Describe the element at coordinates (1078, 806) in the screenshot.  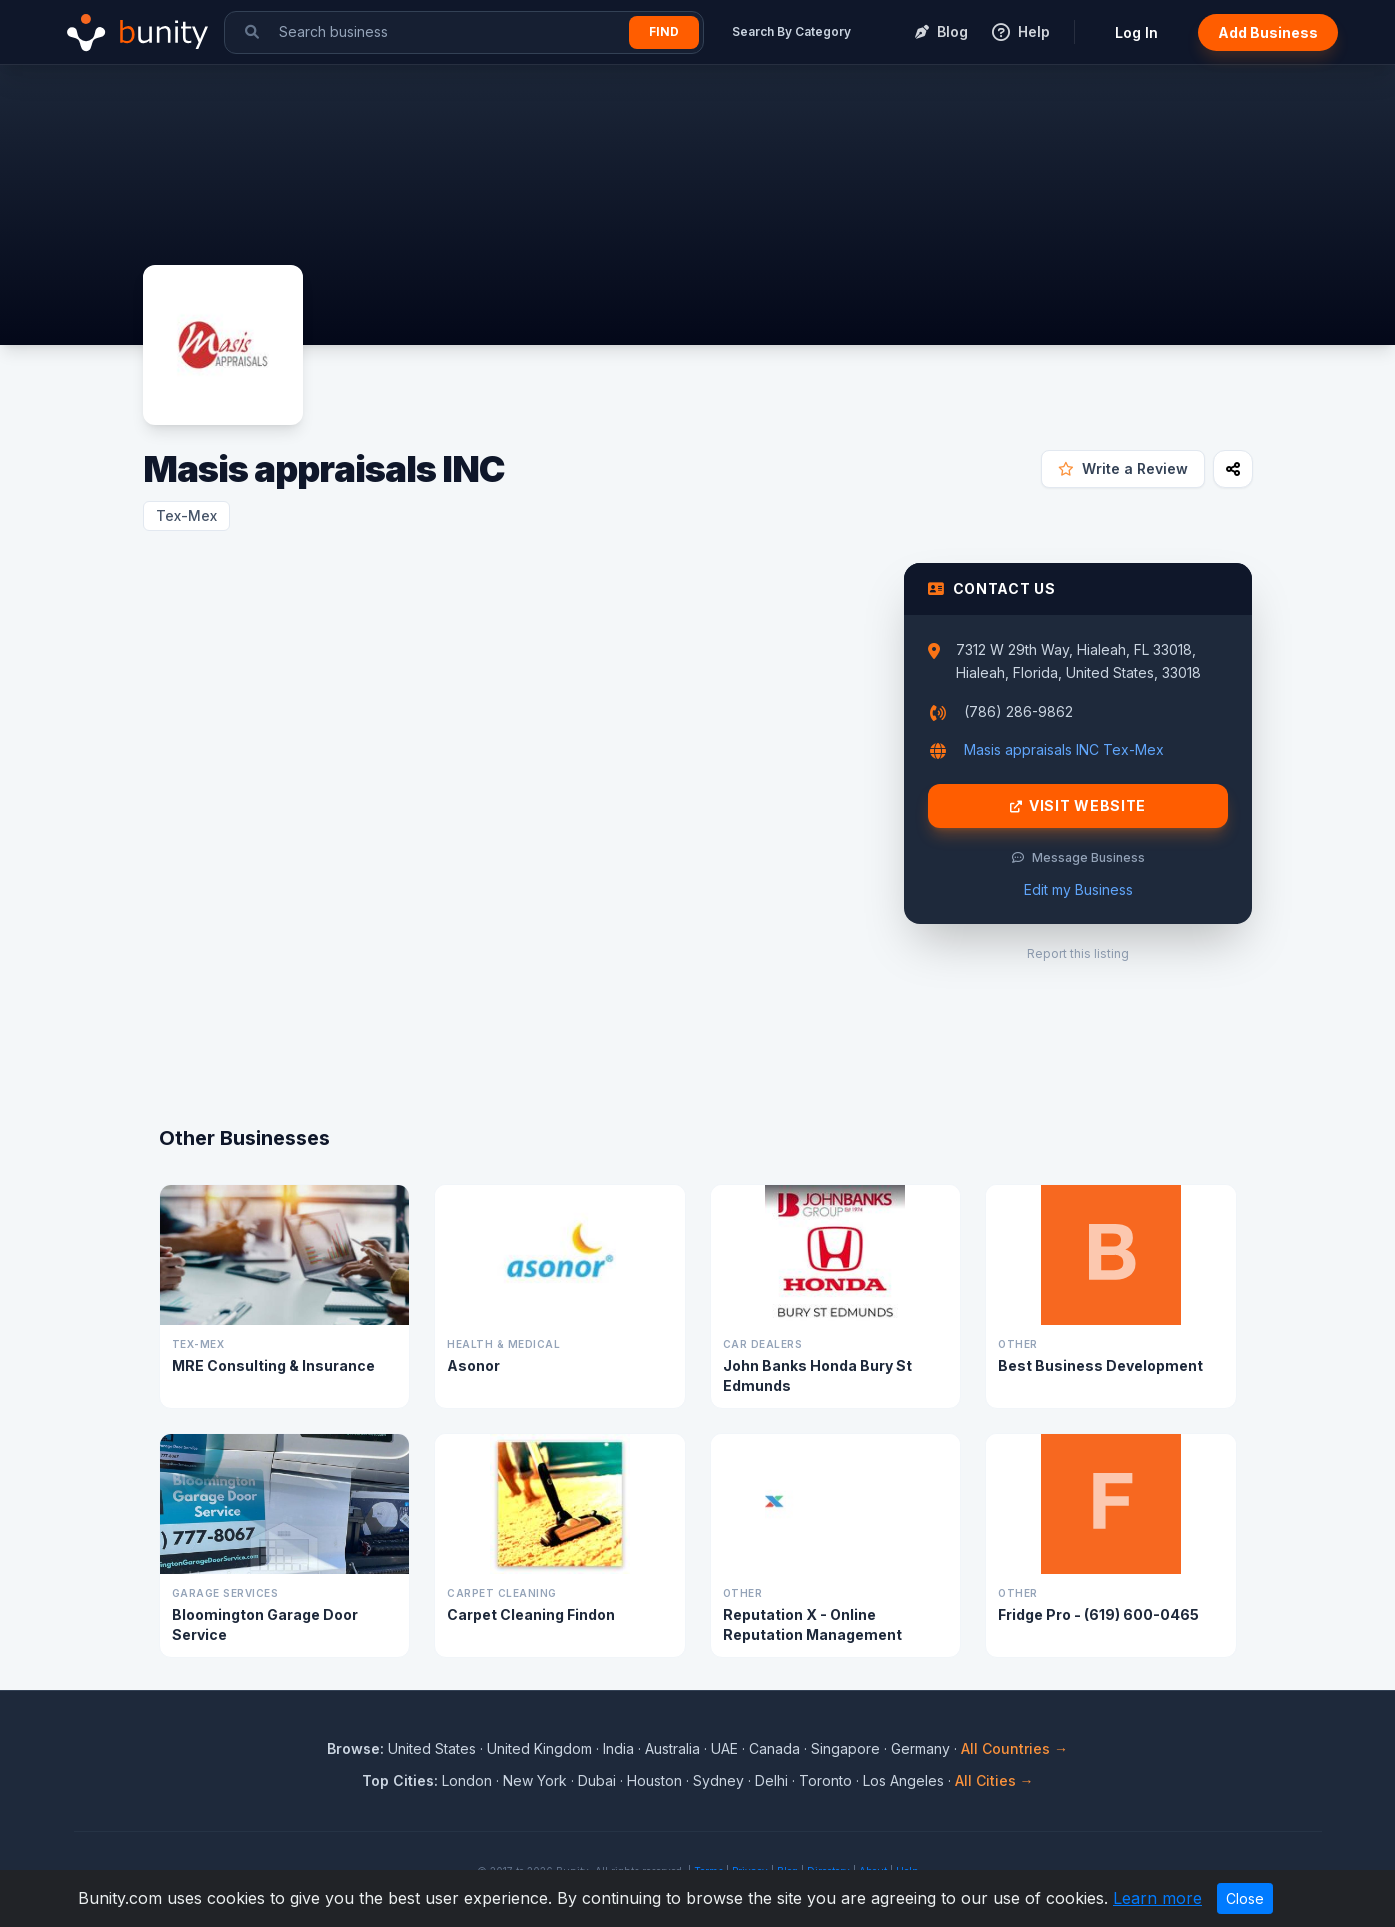
I see `Visit Website [Visit Masis appraisals INC website]` at that location.